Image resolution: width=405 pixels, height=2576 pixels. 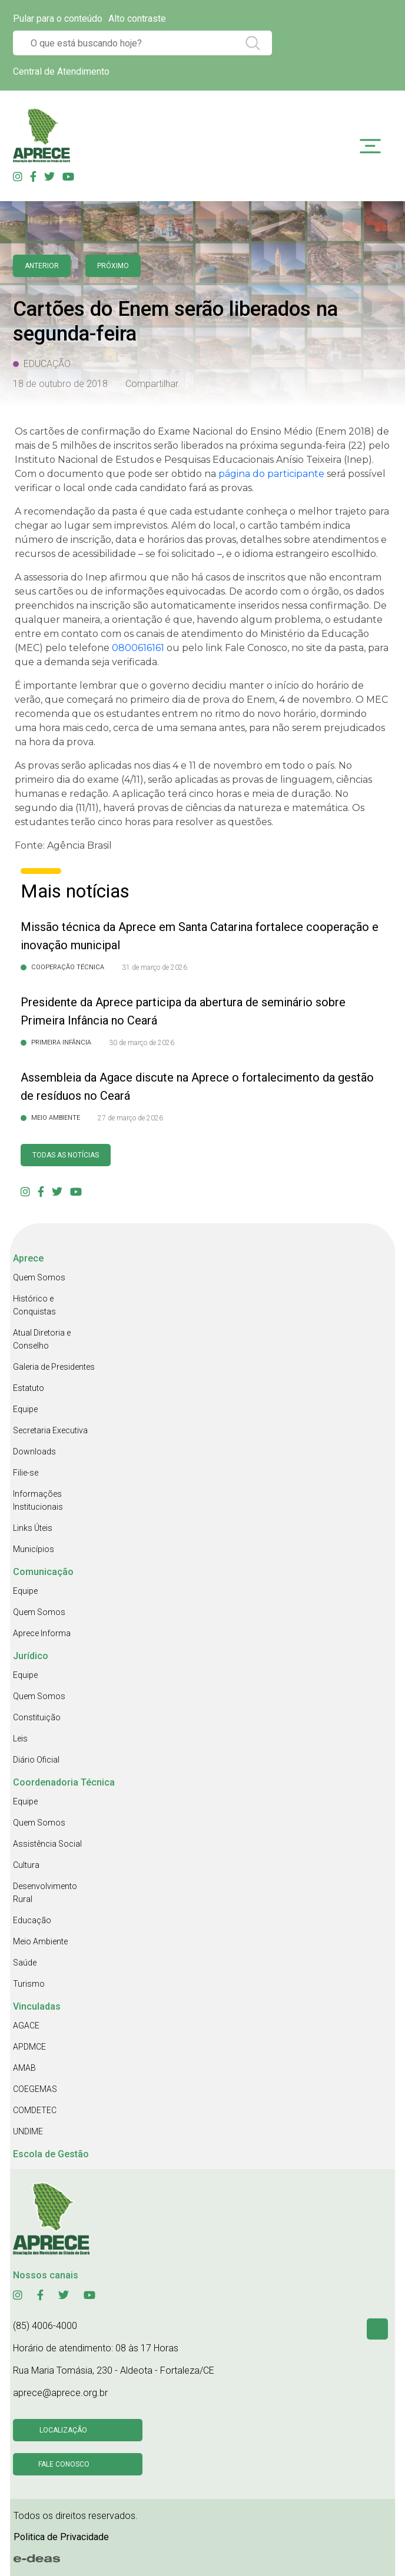 What do you see at coordinates (63, 2430) in the screenshot?
I see `Localização` at bounding box center [63, 2430].